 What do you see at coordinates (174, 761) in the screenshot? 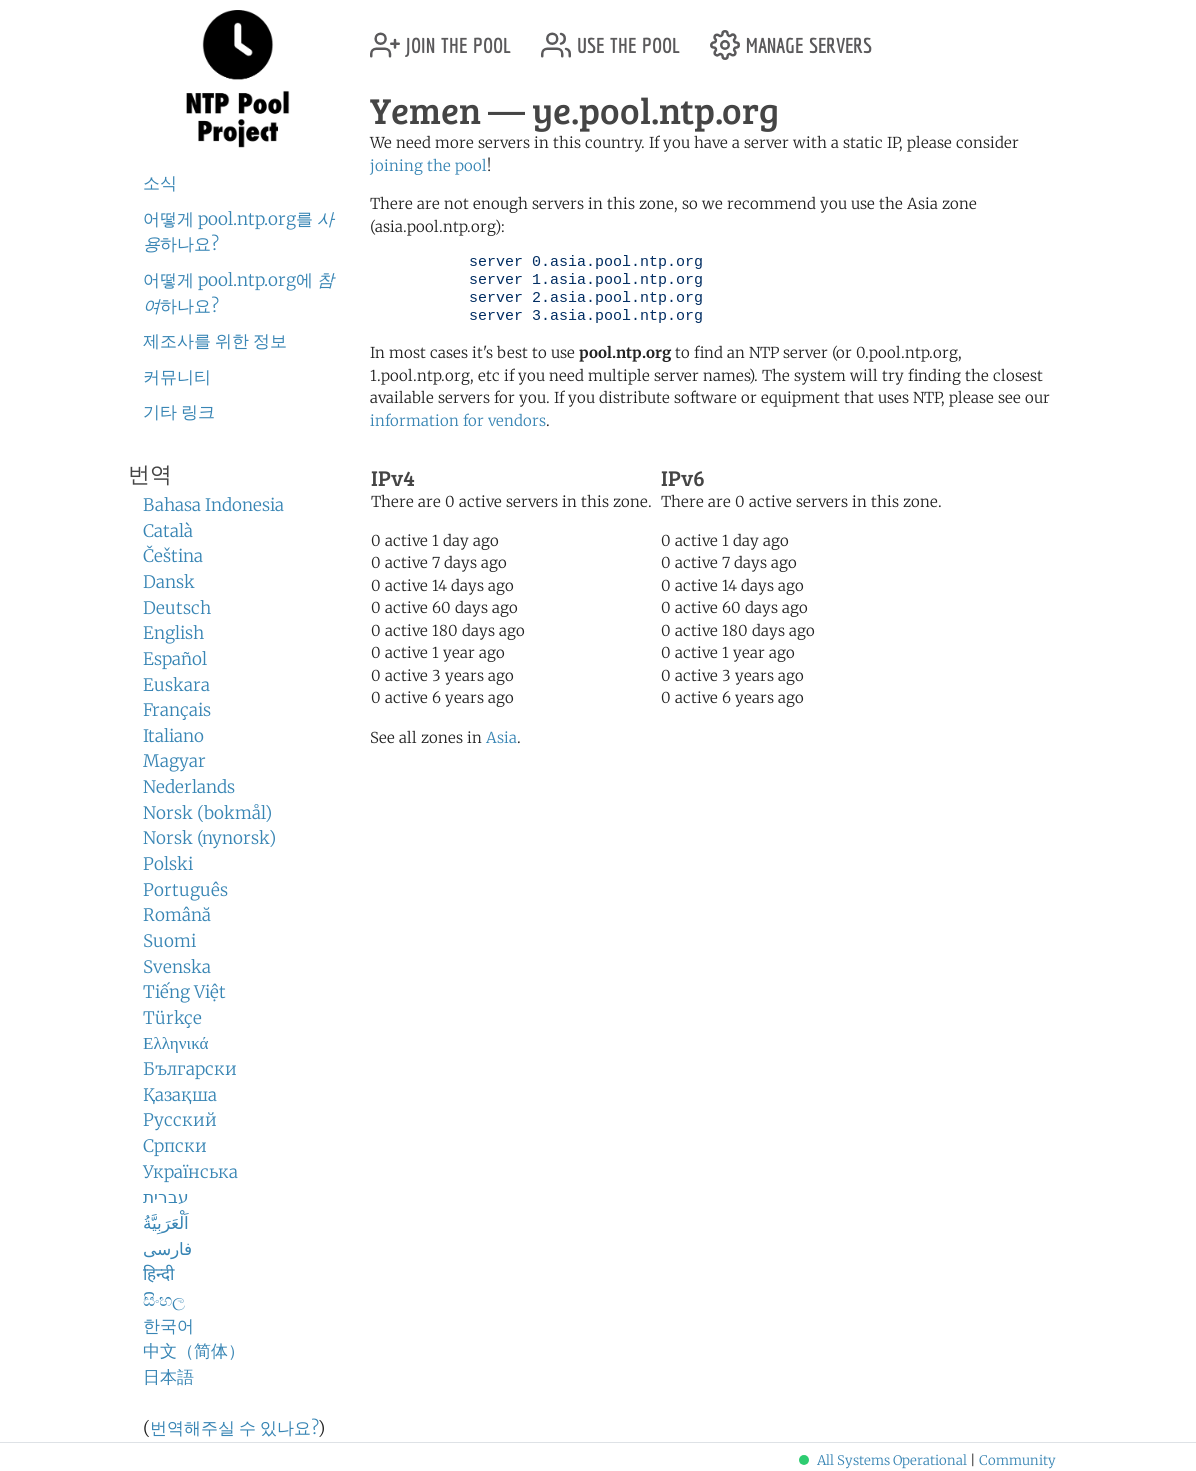
I see `Magyar` at bounding box center [174, 761].